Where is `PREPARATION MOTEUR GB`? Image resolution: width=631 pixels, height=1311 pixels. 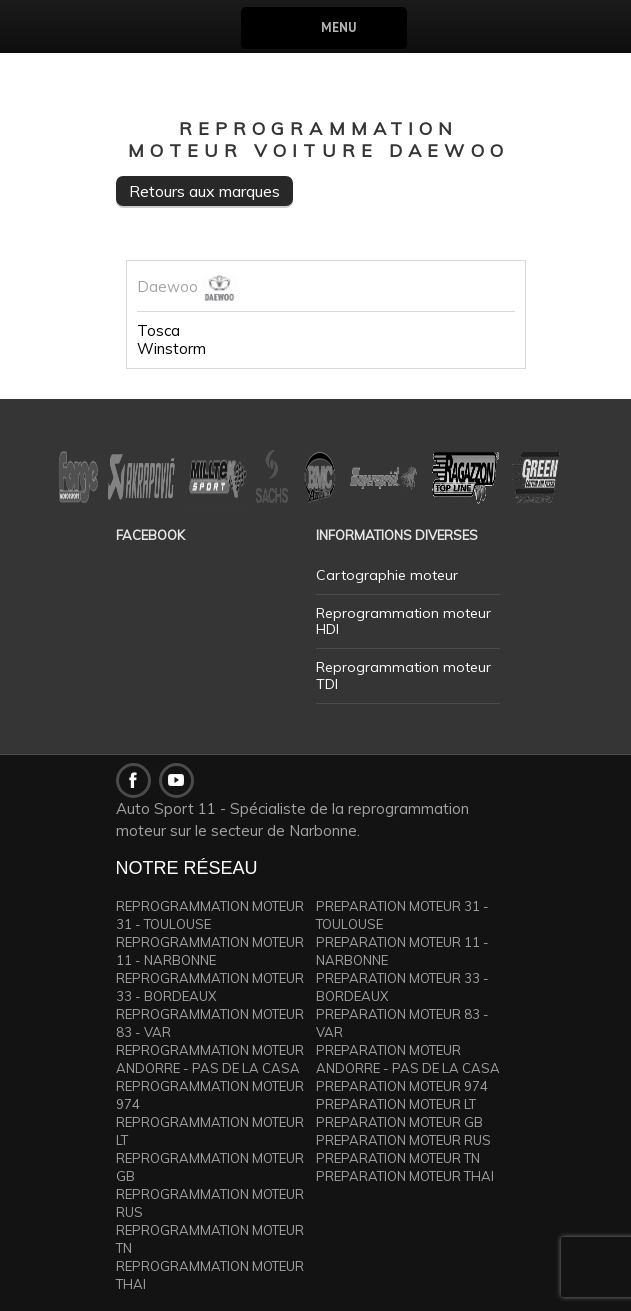 PREPARATION MOTEUR GB is located at coordinates (399, 1122).